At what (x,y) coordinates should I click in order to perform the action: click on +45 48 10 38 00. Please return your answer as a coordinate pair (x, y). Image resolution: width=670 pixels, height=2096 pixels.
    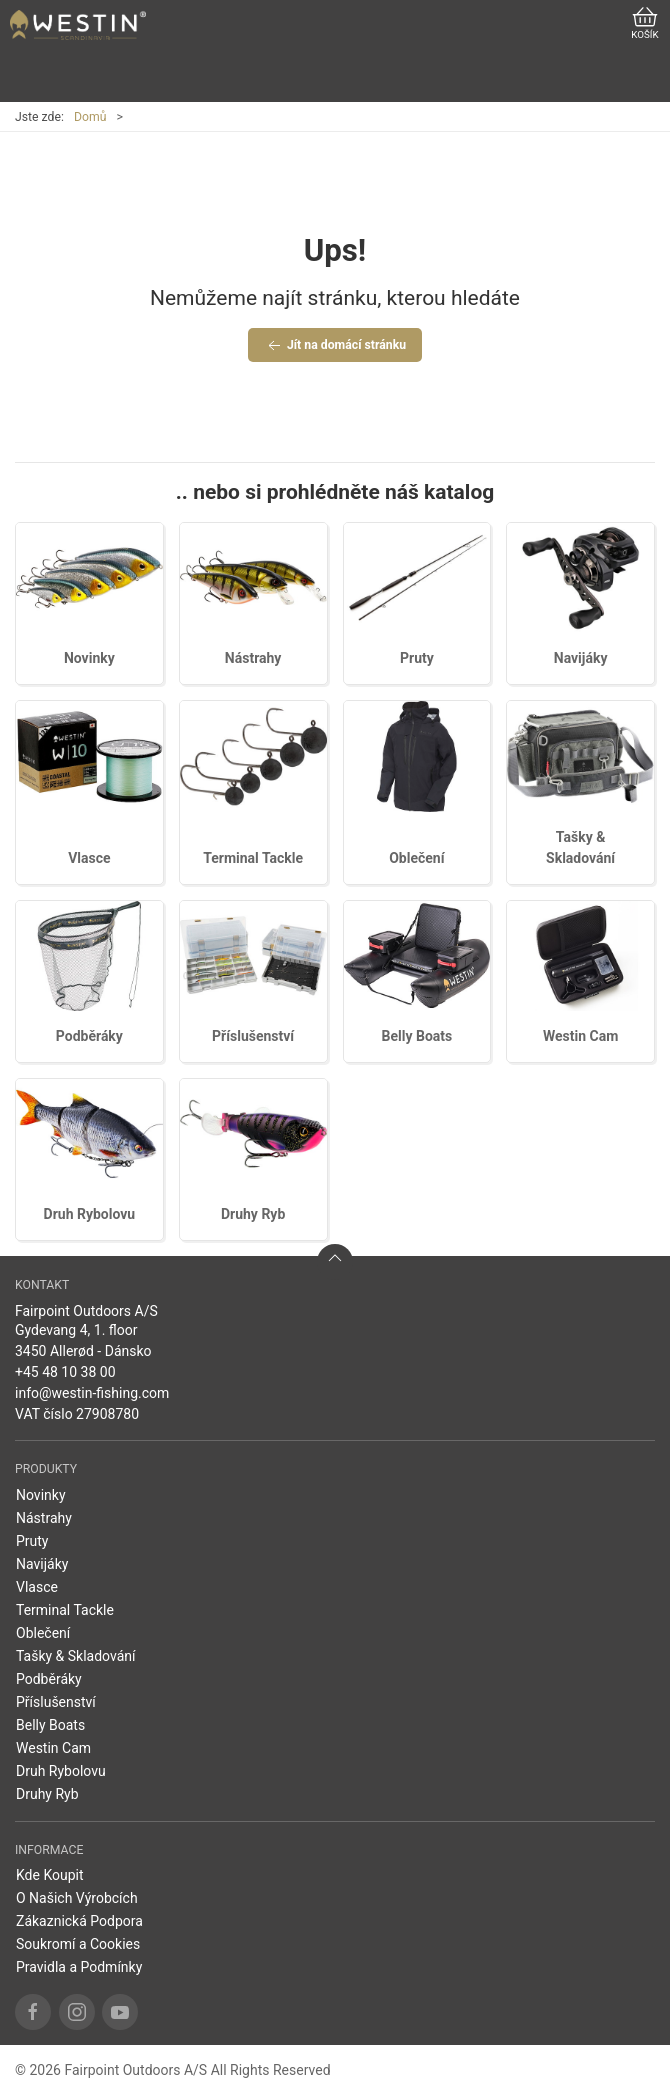
    Looking at the image, I should click on (65, 1372).